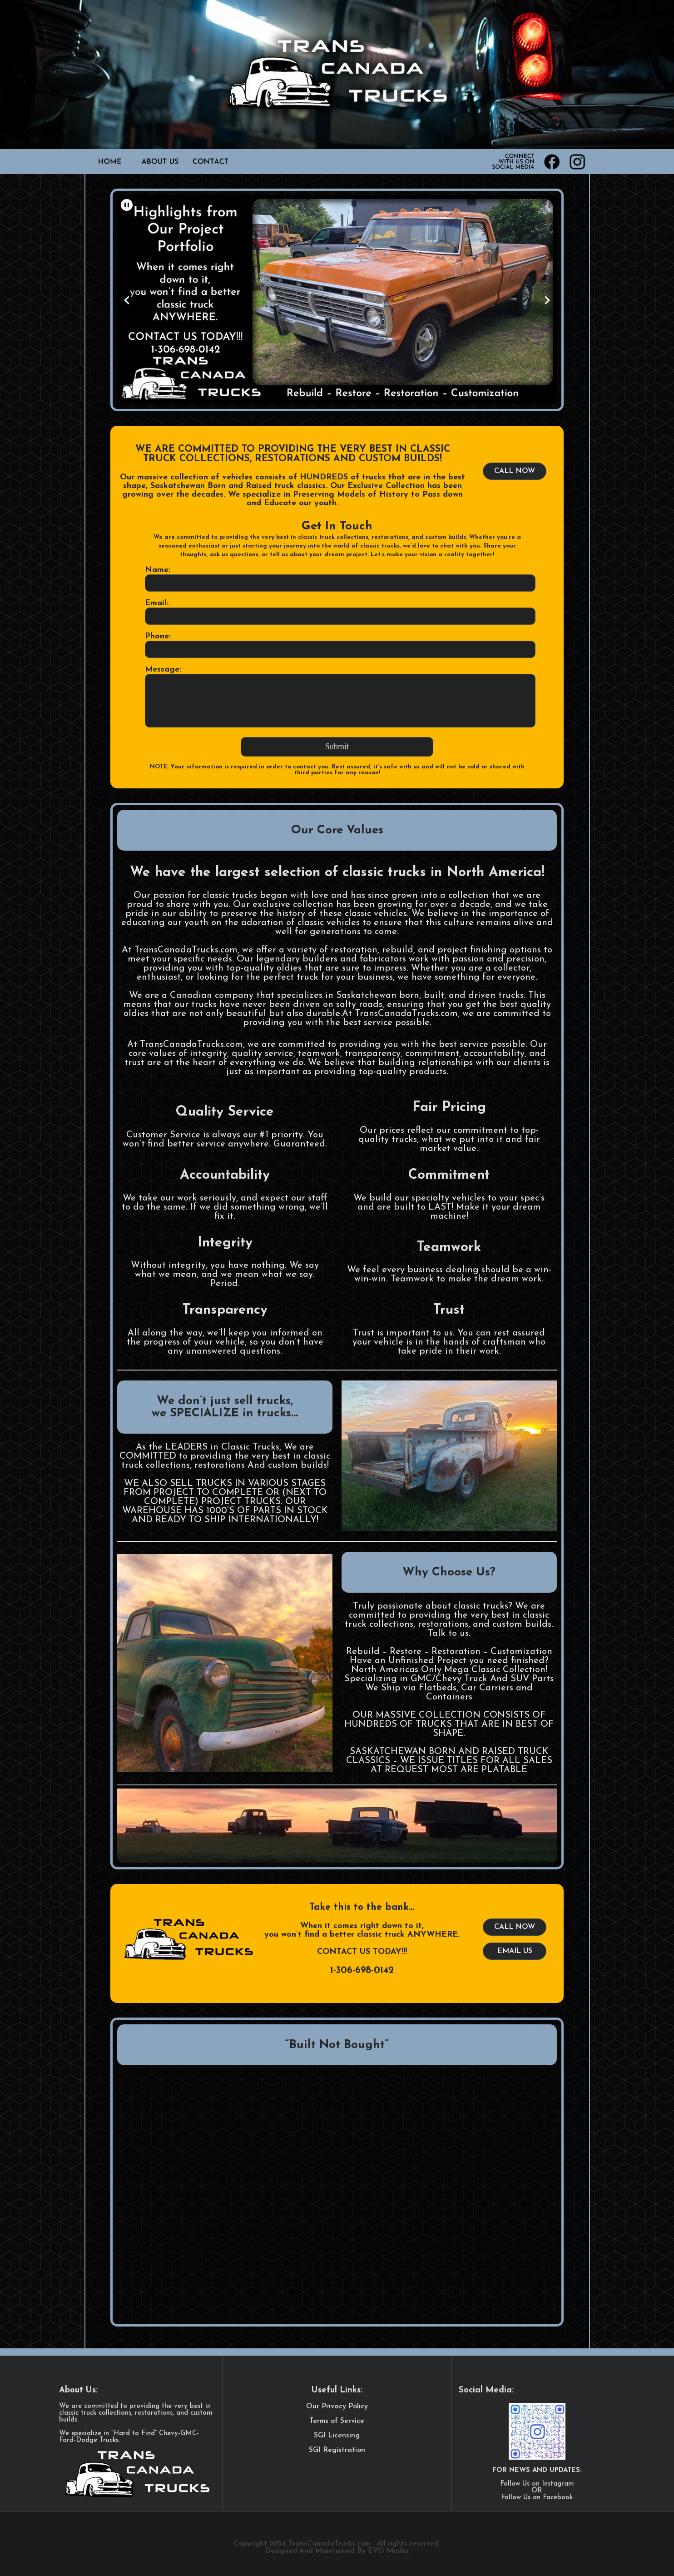 The width and height of the screenshot is (674, 2576). I want to click on Our Privacy Policy, so click(337, 2406).